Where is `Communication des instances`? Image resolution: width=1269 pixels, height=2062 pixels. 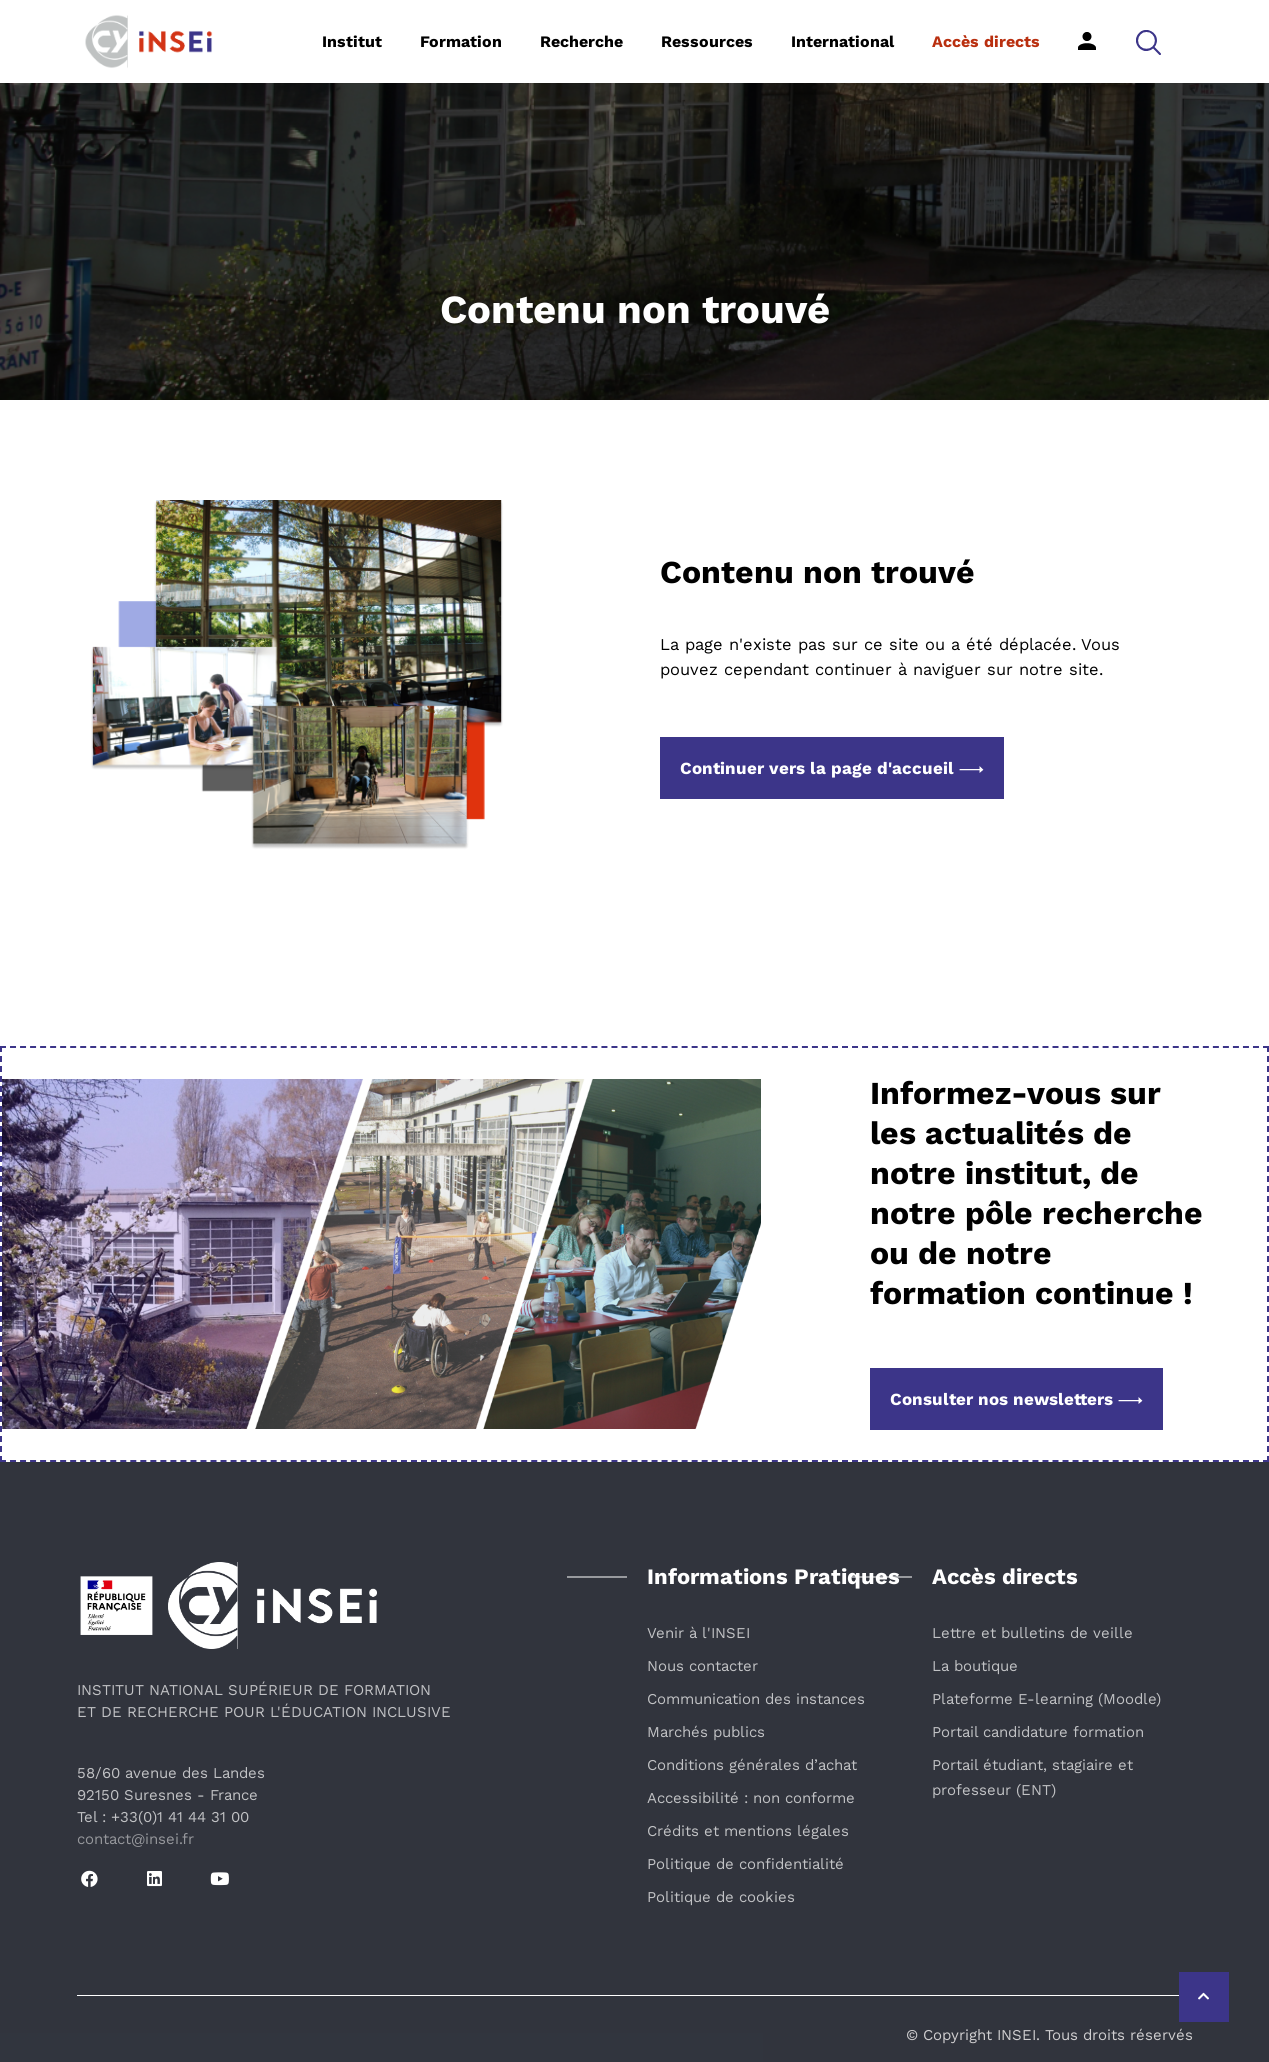 Communication des instances is located at coordinates (756, 1699).